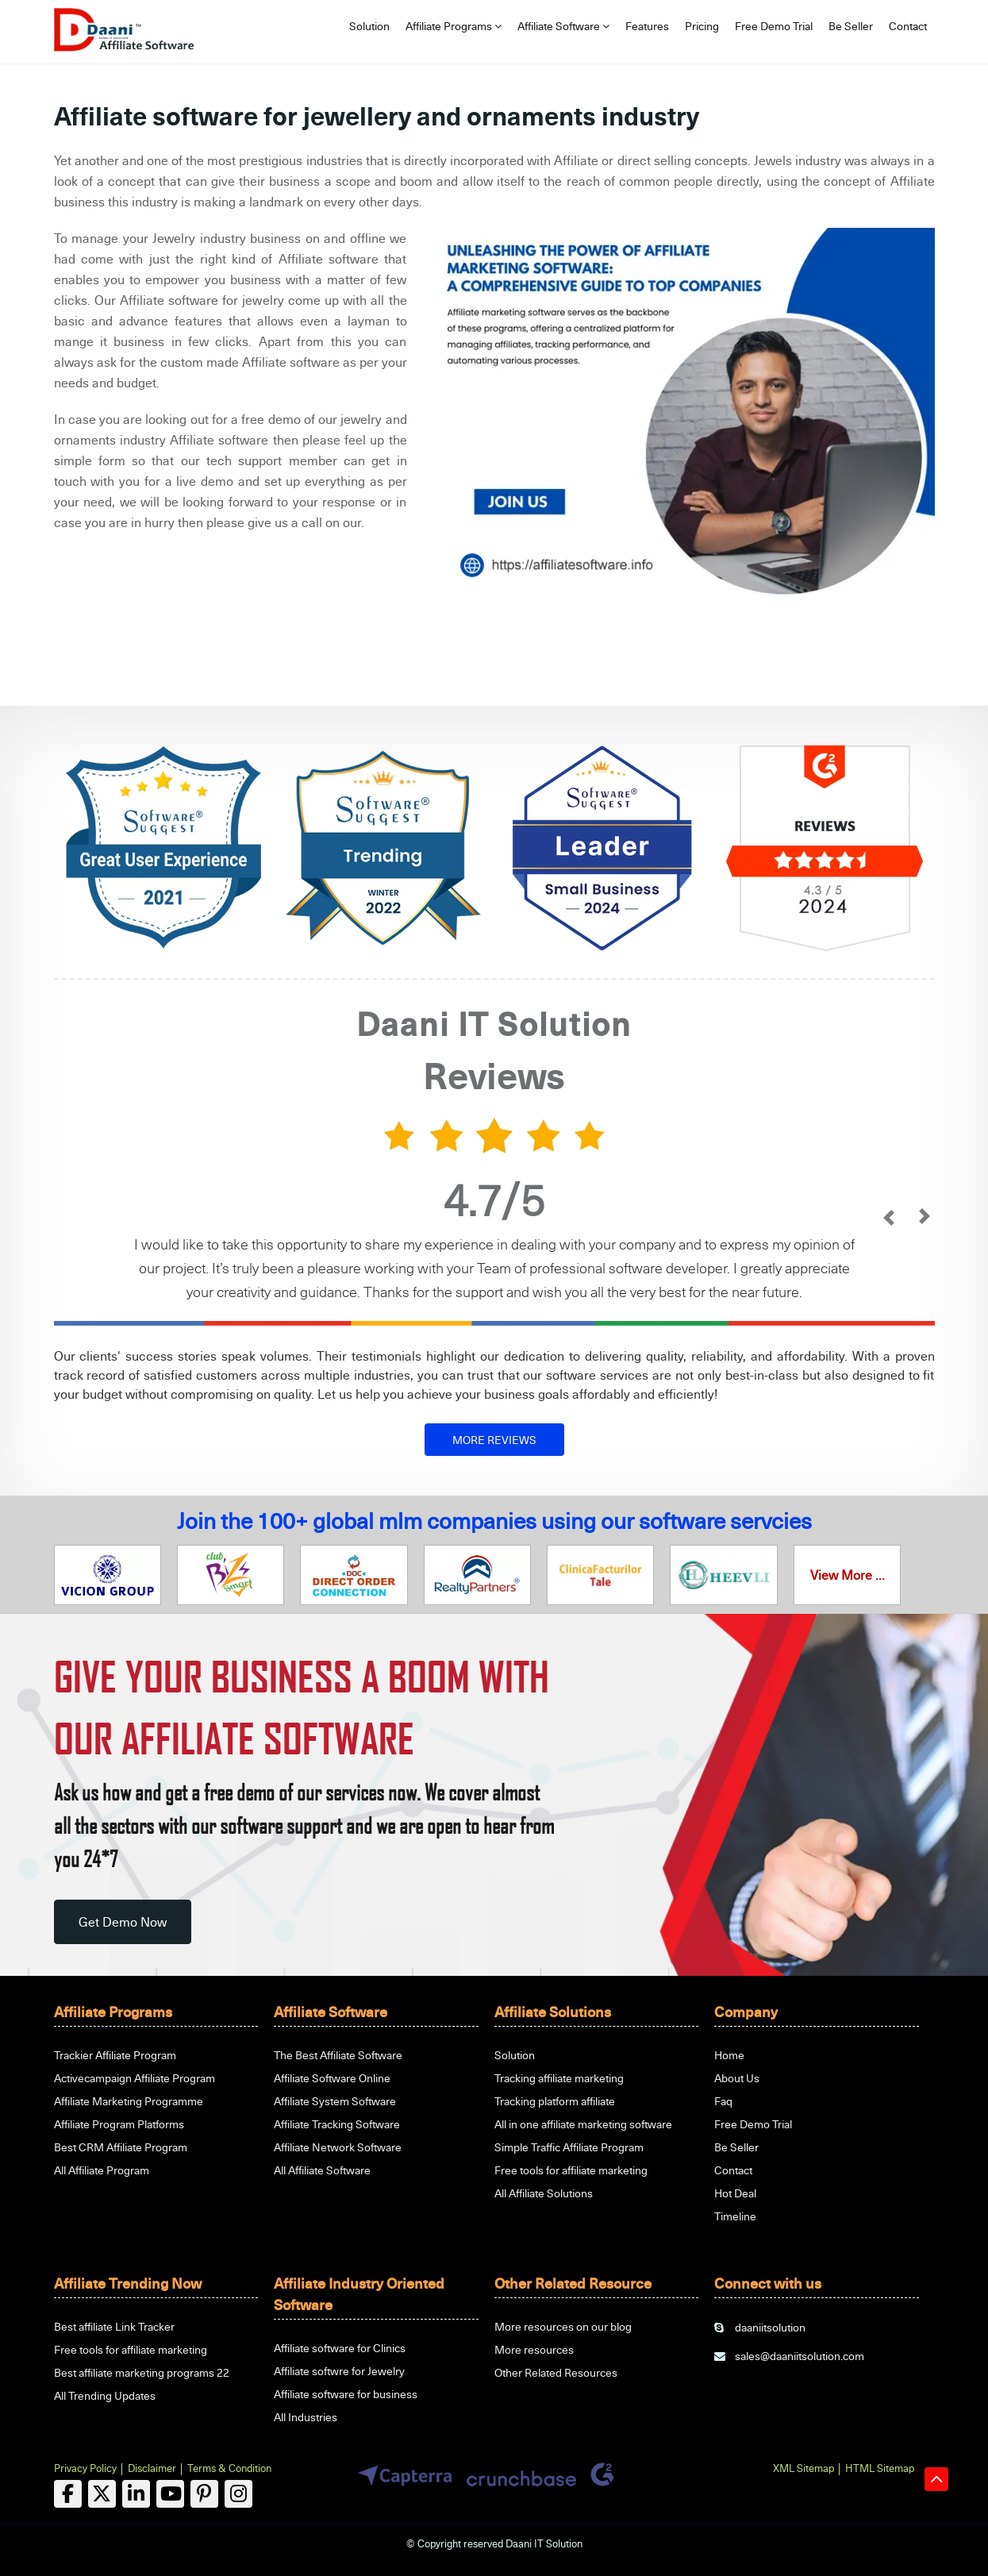 Image resolution: width=988 pixels, height=2576 pixels. What do you see at coordinates (563, 2326) in the screenshot?
I see `More resources on our blog` at bounding box center [563, 2326].